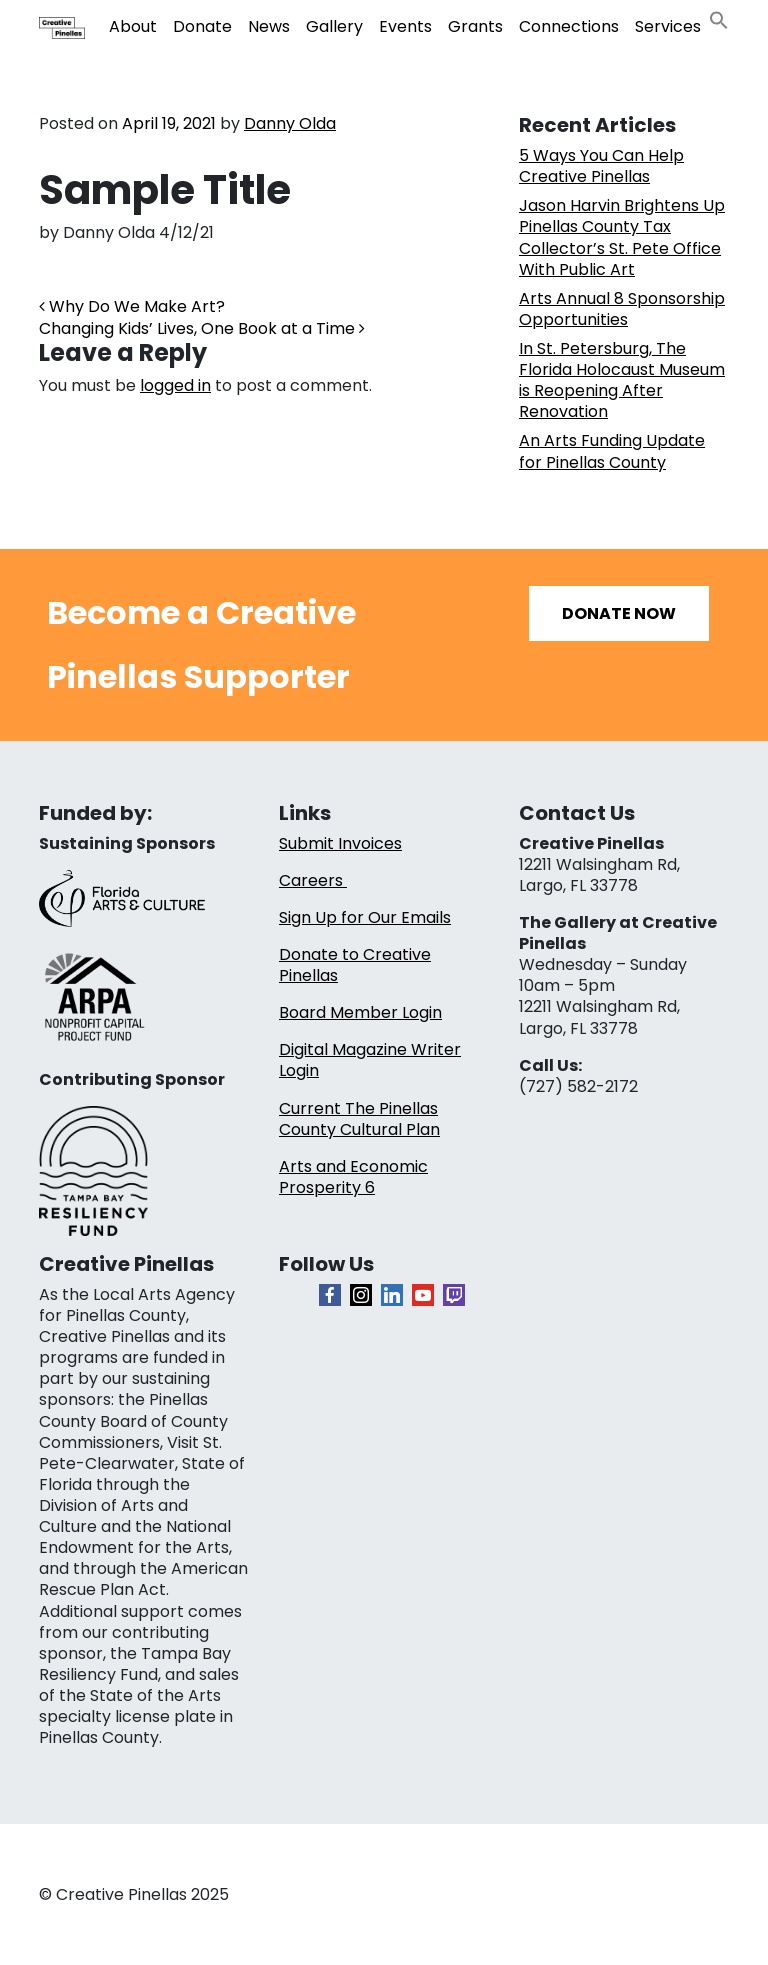 This screenshot has width=768, height=1965. Describe the element at coordinates (202, 26) in the screenshot. I see `Donate` at that location.